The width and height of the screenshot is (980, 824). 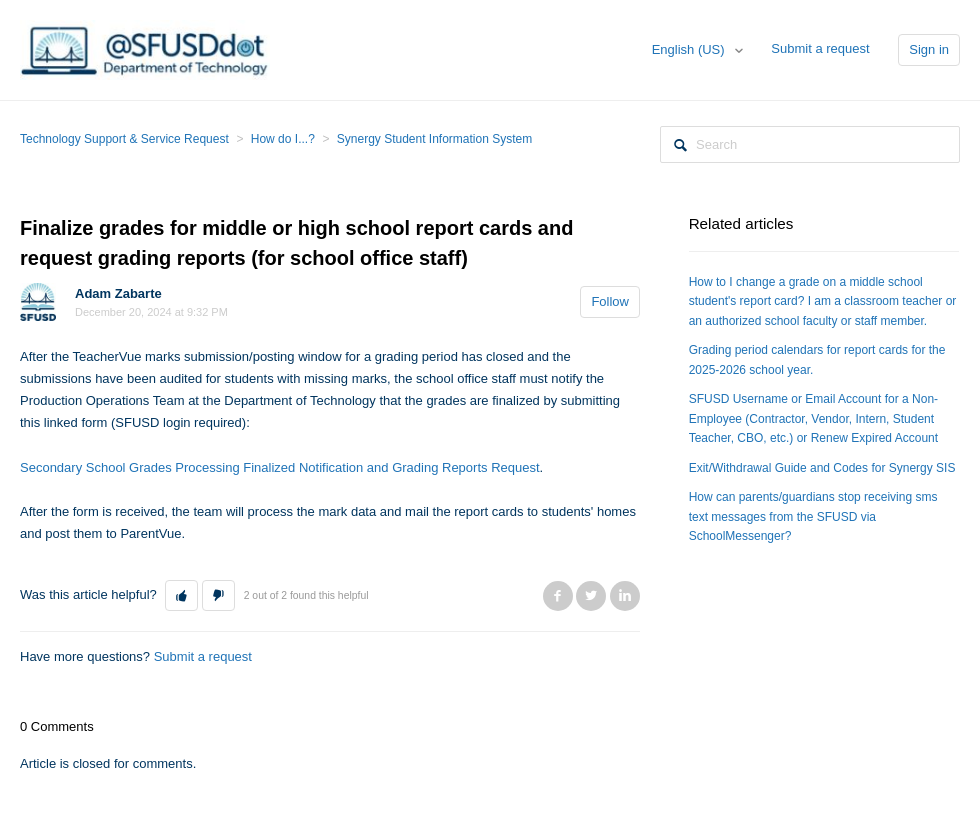 What do you see at coordinates (124, 139) in the screenshot?
I see `Technology Support & Service Request` at bounding box center [124, 139].